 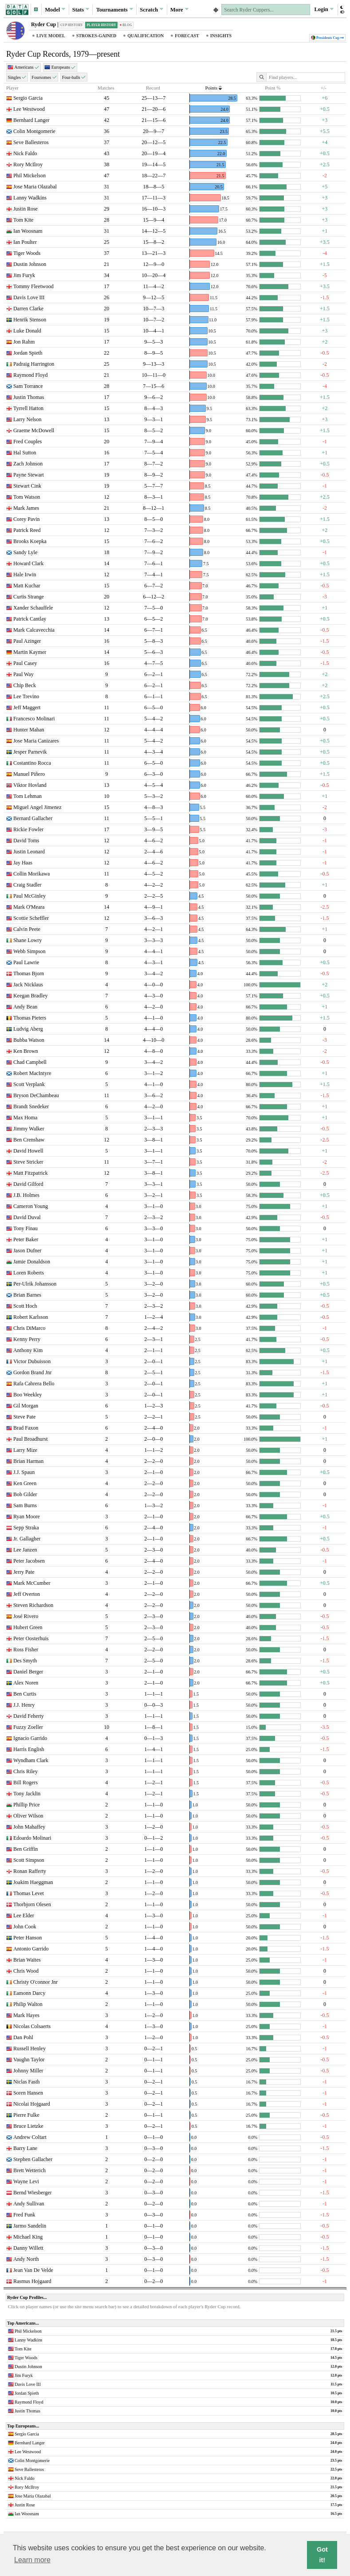 What do you see at coordinates (29, 2048) in the screenshot?
I see `Russell Henley` at bounding box center [29, 2048].